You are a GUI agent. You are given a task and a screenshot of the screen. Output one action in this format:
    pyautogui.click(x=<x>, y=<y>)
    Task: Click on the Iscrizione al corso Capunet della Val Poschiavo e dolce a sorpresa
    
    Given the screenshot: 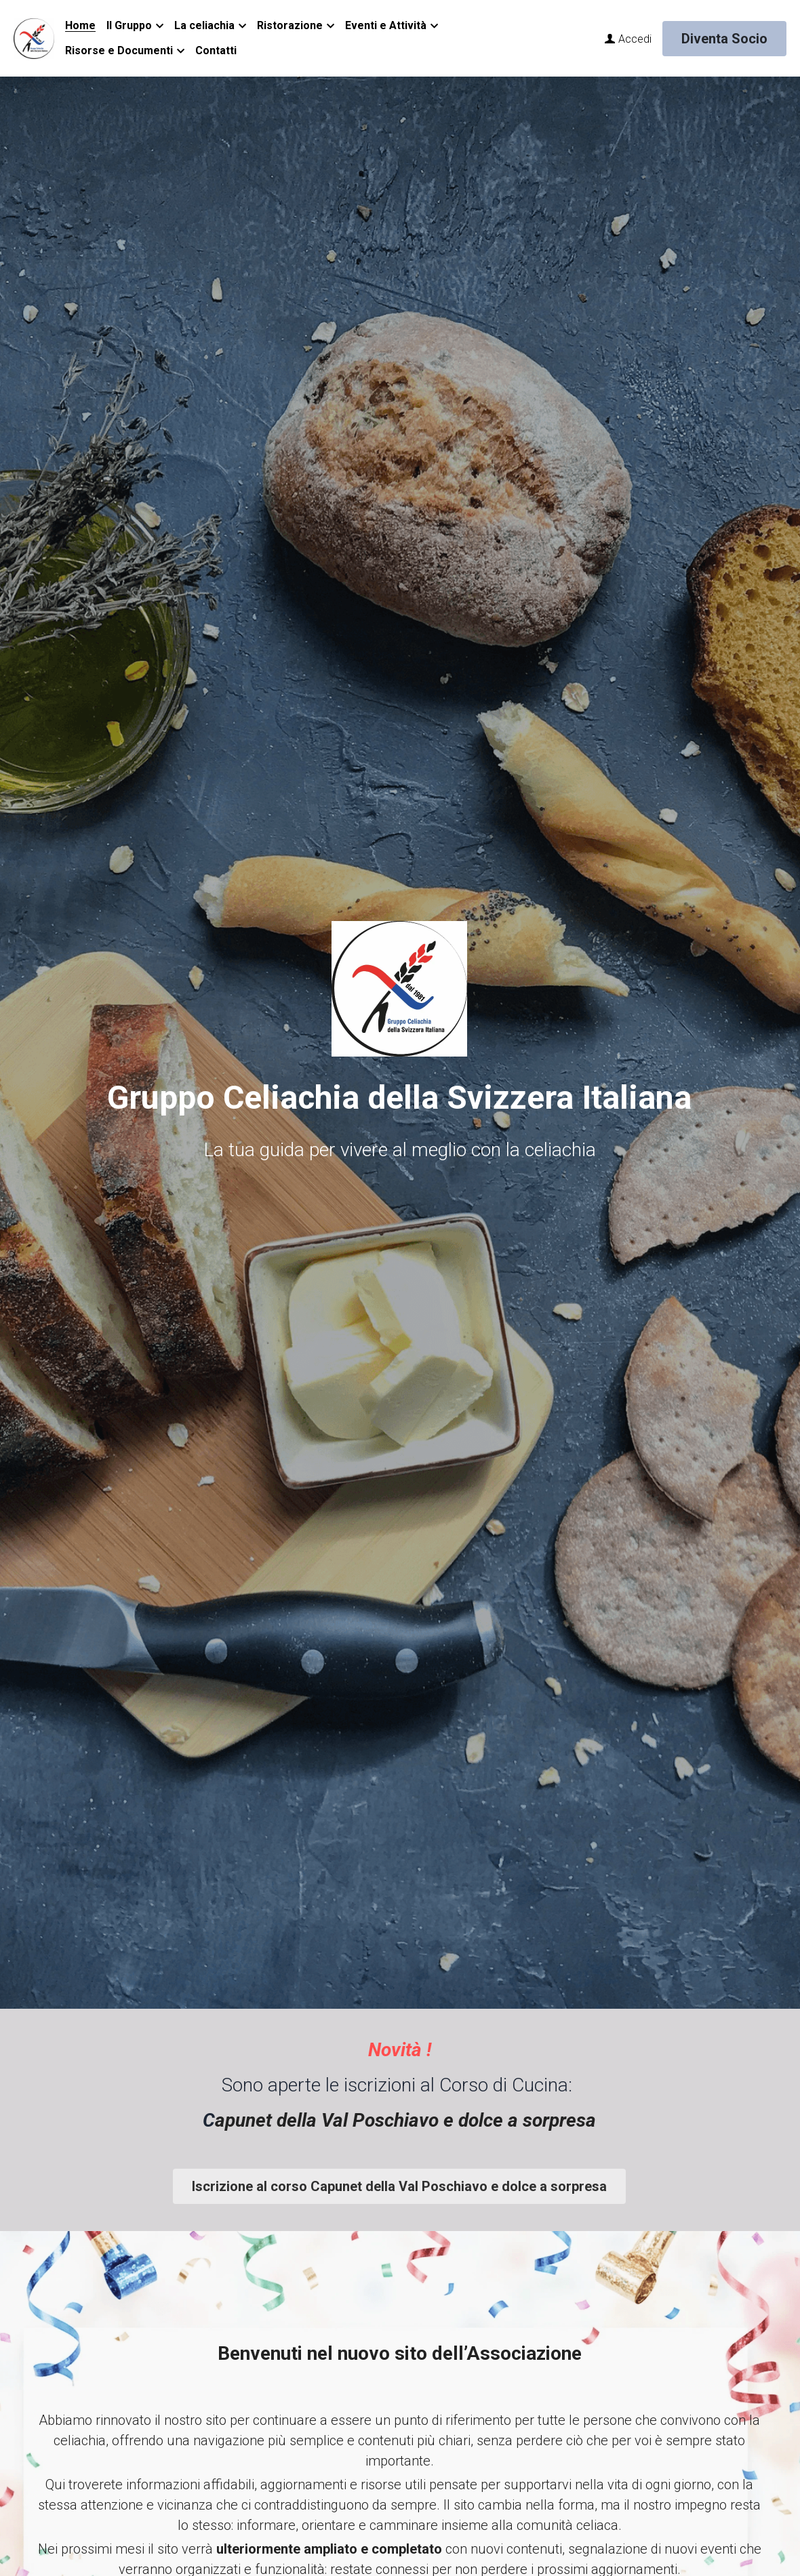 What is the action you would take?
    pyautogui.click(x=399, y=2186)
    